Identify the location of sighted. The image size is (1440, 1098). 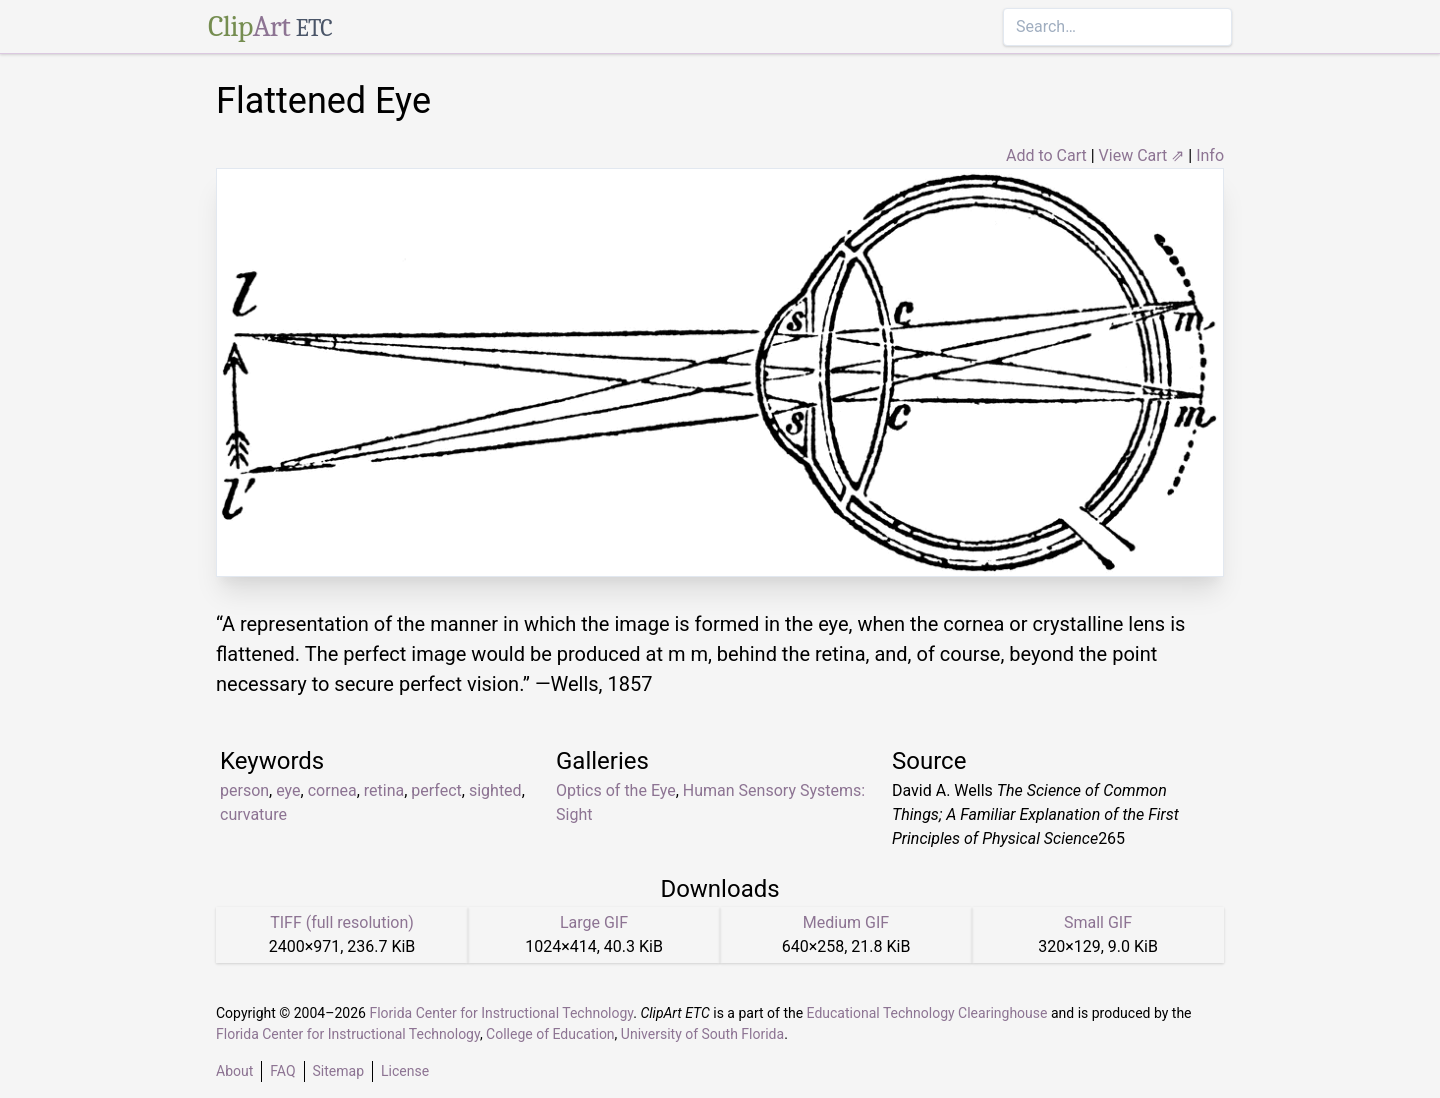
(495, 790).